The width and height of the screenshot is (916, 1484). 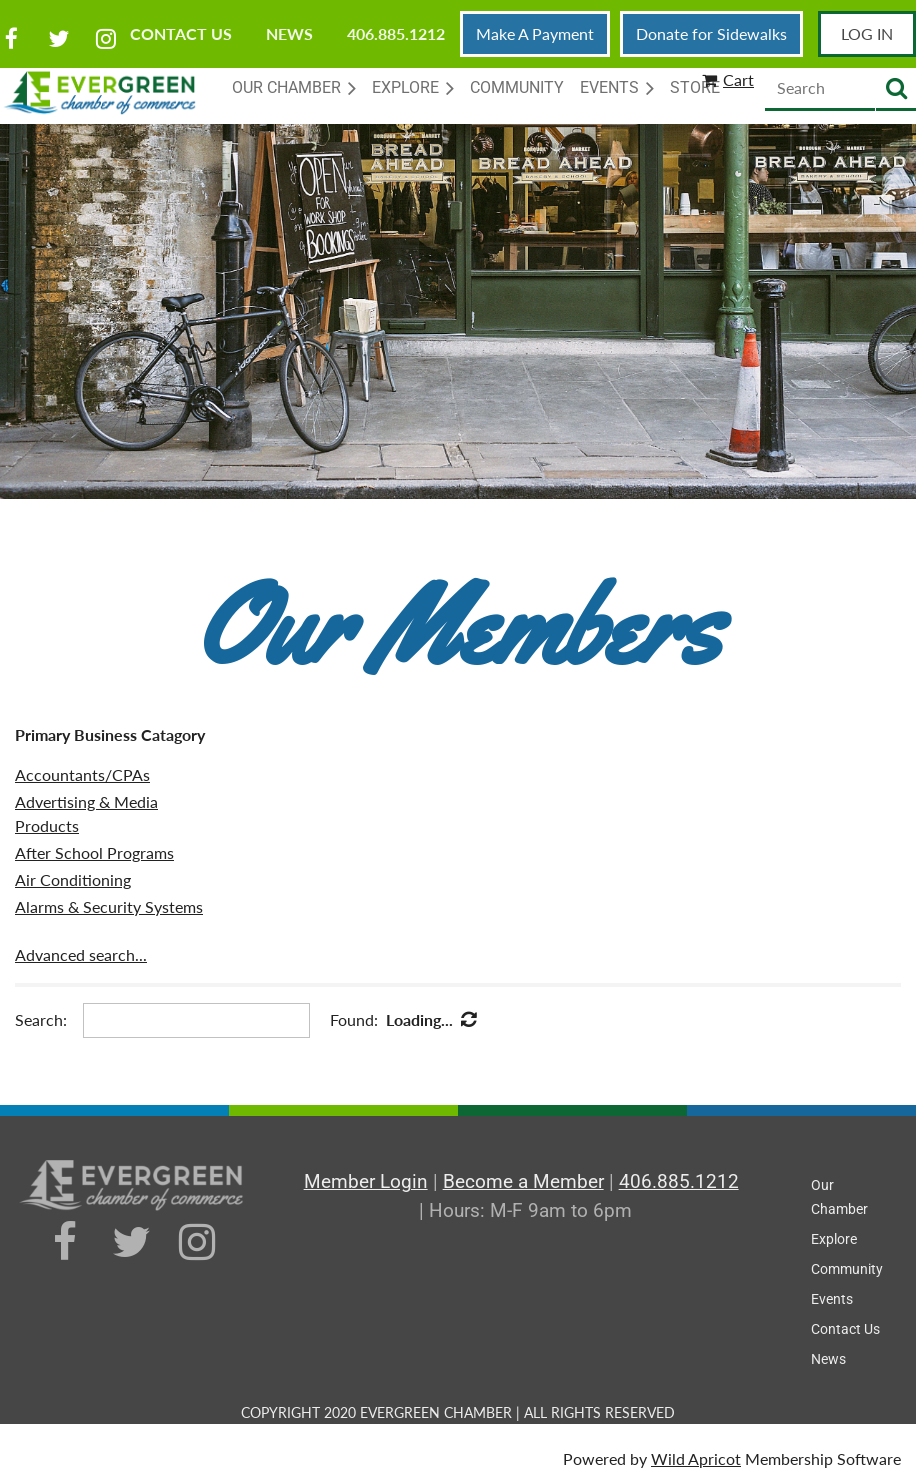 I want to click on Contact Us, so click(x=181, y=33).